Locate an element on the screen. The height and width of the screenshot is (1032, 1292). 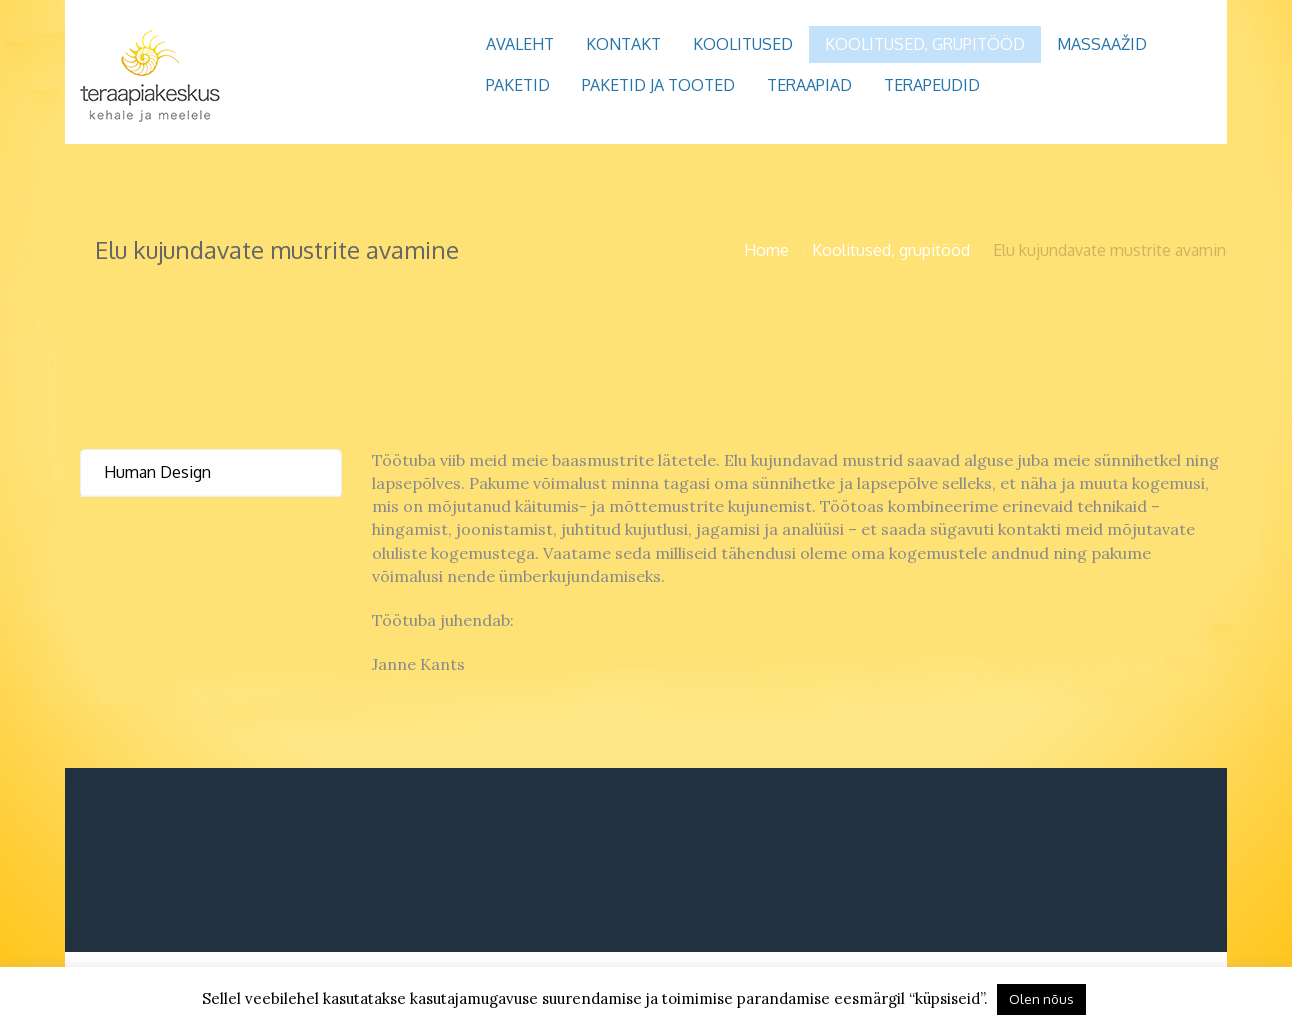
Massaažid is located at coordinates (1102, 44).